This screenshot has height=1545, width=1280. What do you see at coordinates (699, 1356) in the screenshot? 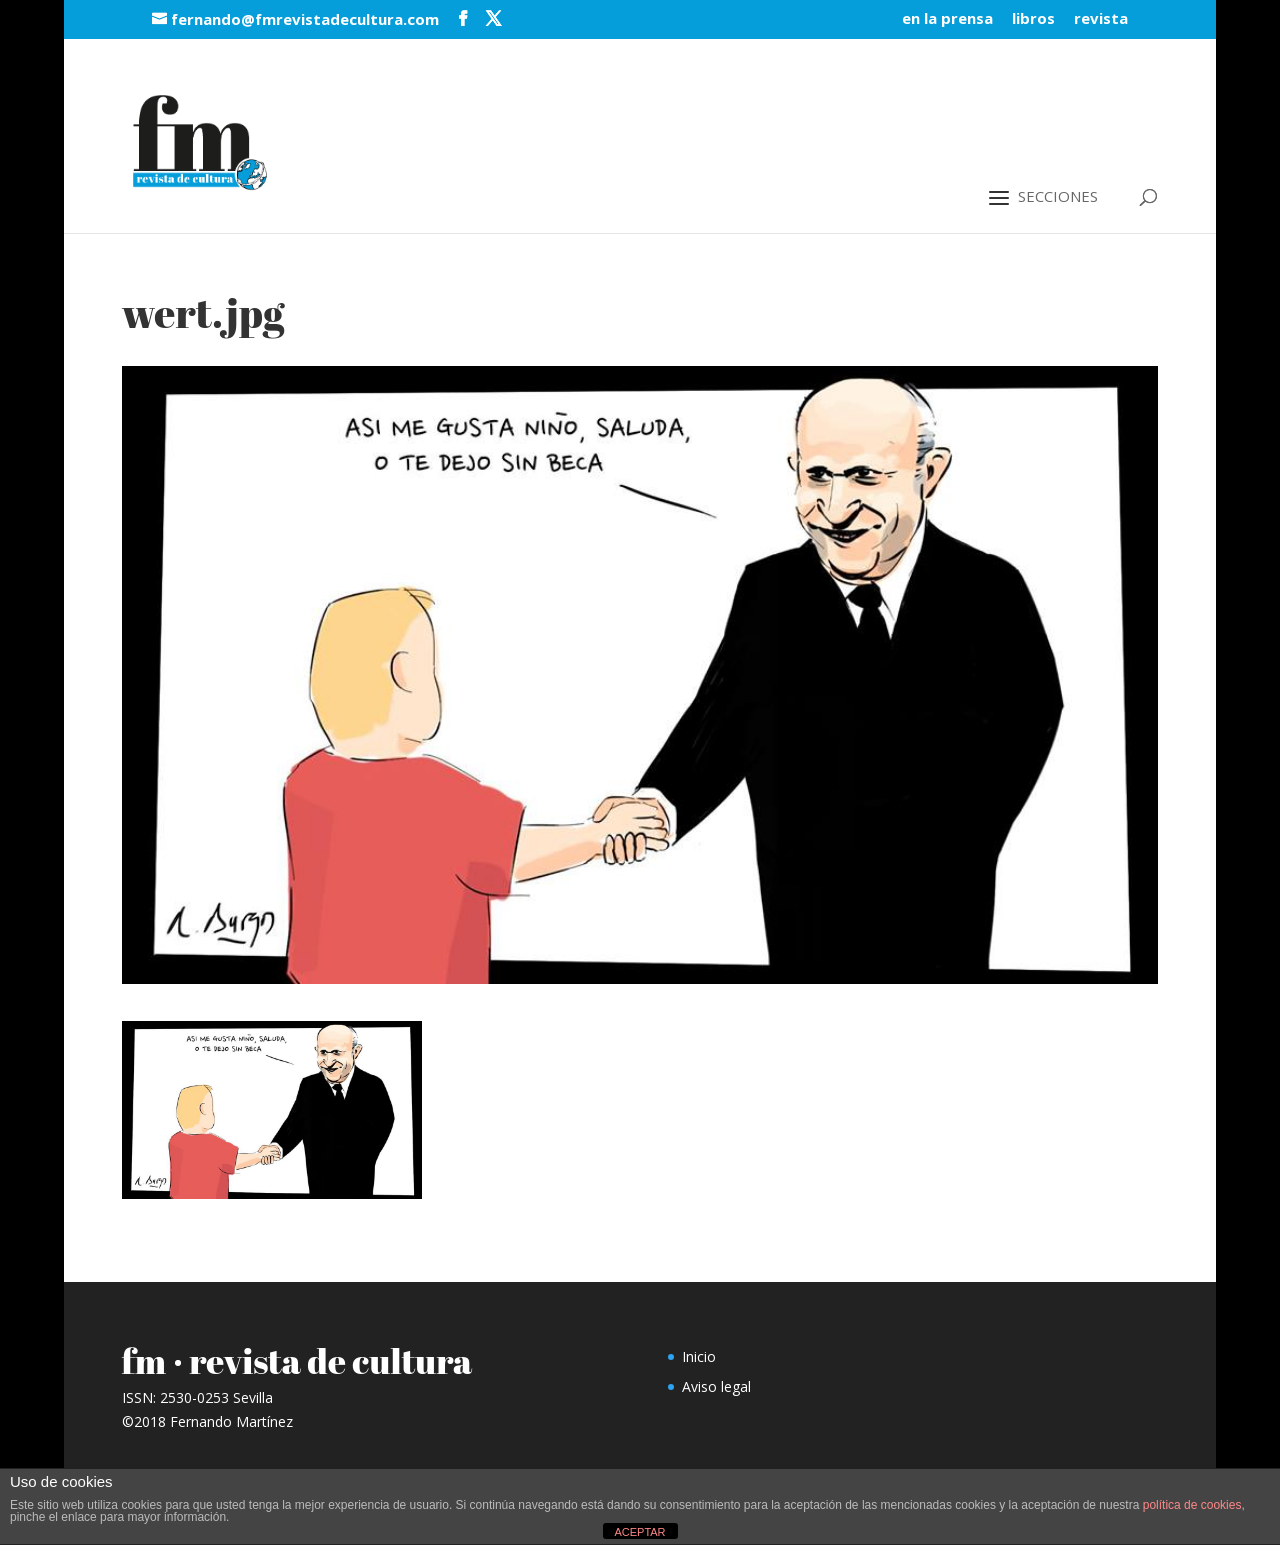
I see `Inicio` at bounding box center [699, 1356].